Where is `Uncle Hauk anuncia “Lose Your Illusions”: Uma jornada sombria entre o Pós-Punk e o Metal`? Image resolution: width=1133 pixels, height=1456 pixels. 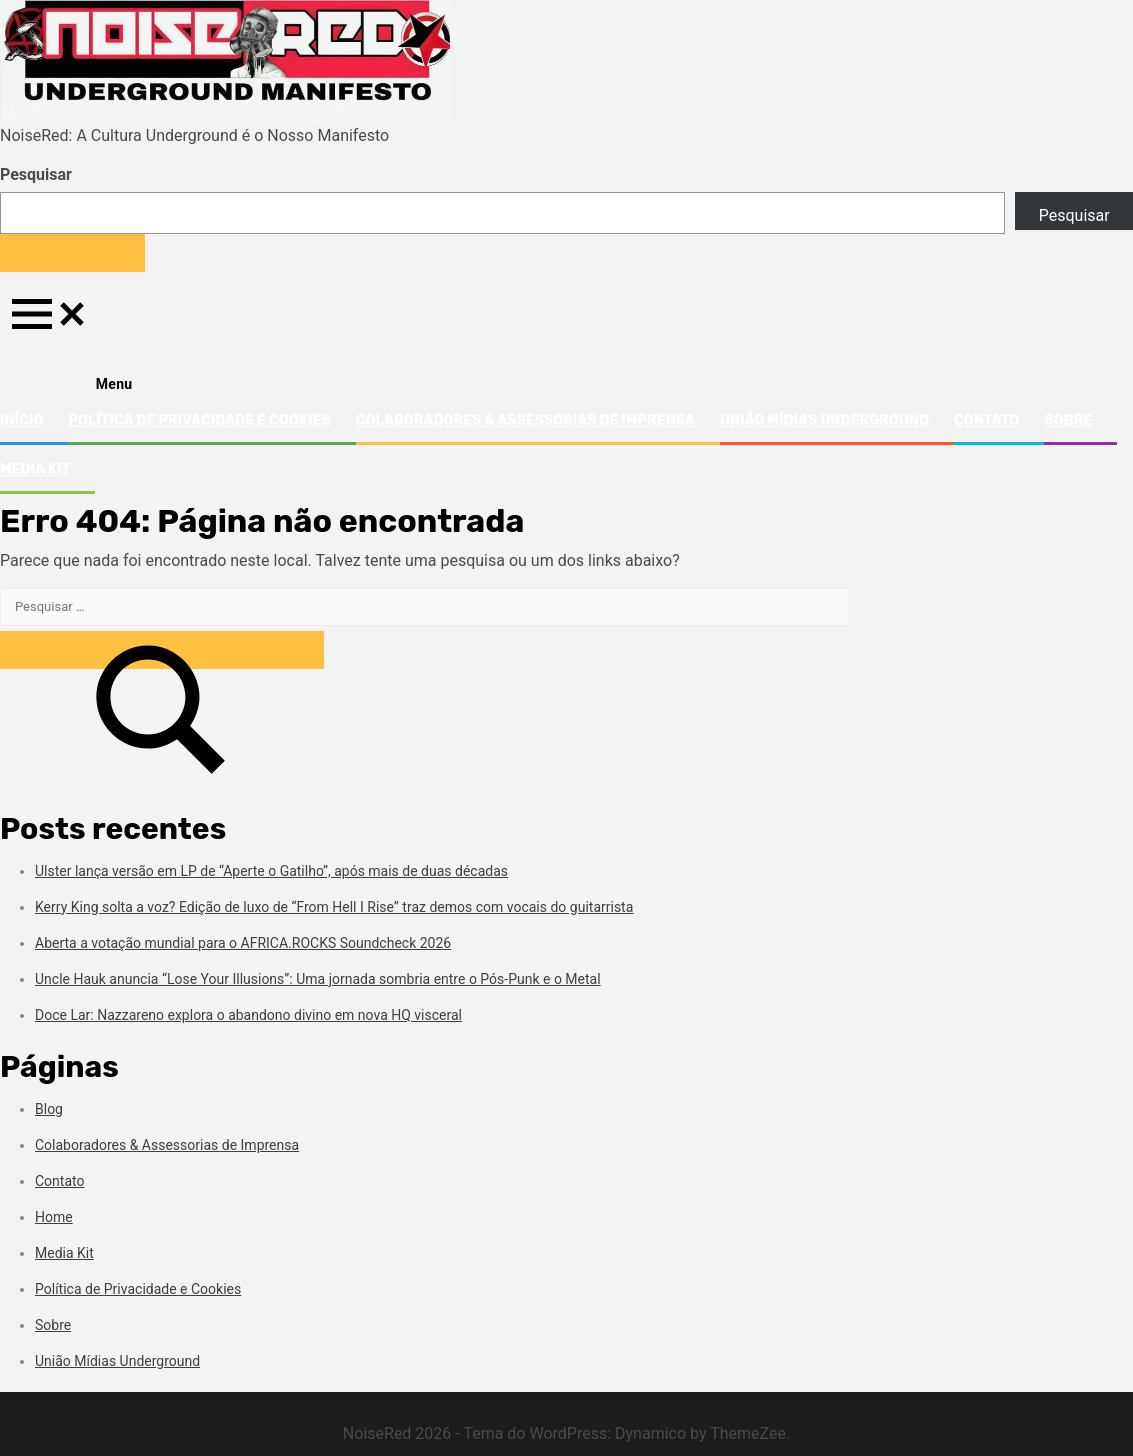 Uncle Hauk anuncia “Lose Your Illusions”: Uma jornada sombria entre o Pós-Punk e o Metal is located at coordinates (318, 979).